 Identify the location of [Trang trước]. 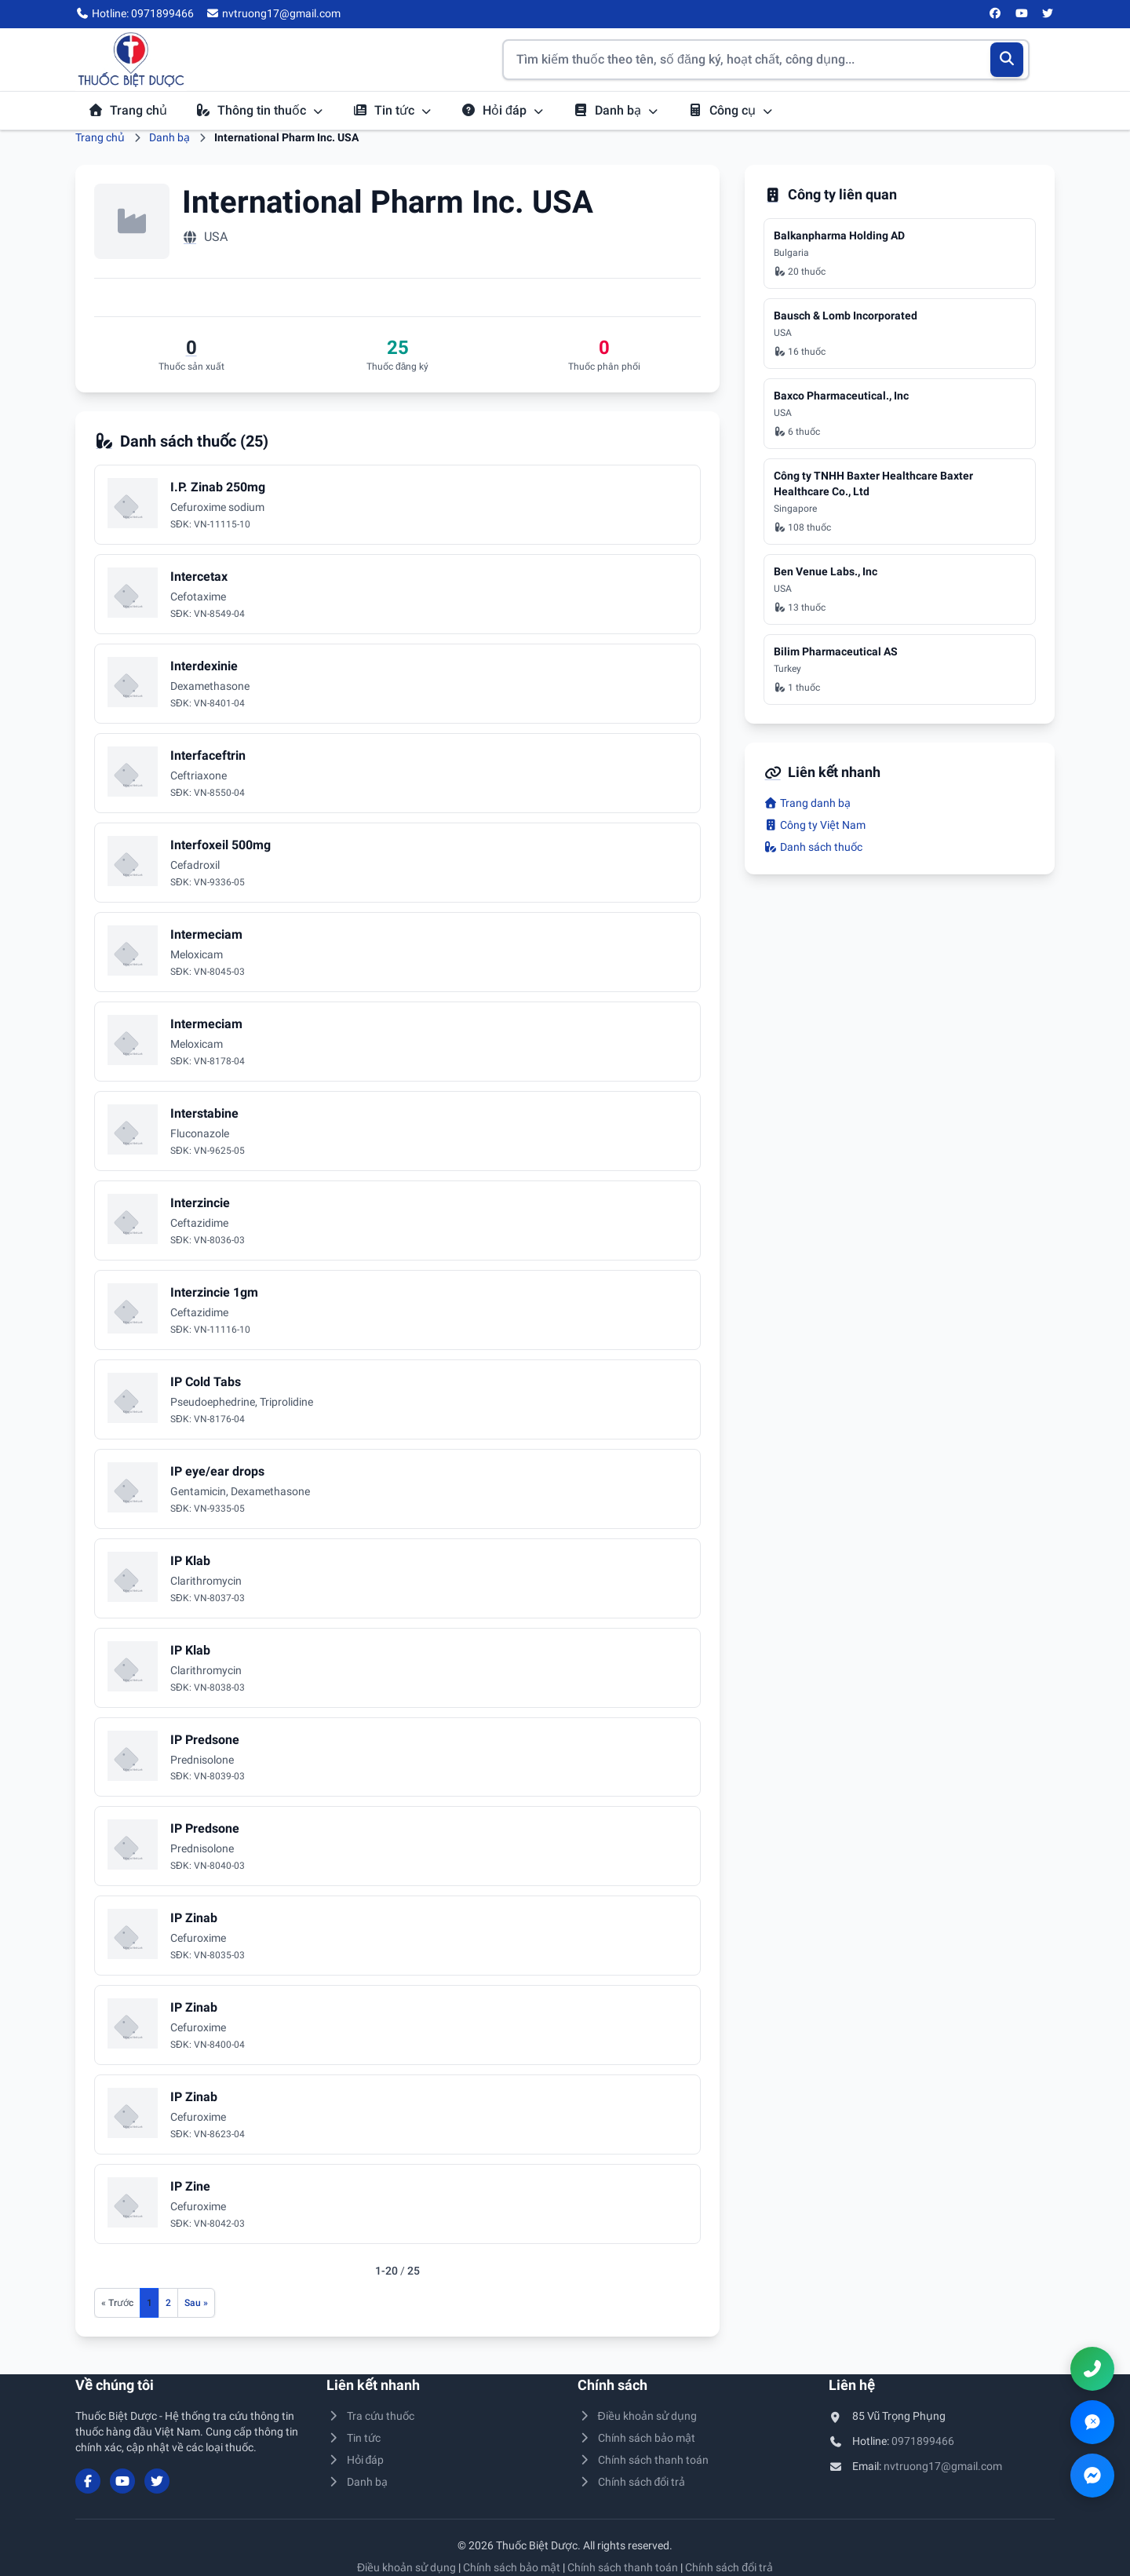
(117, 2303).